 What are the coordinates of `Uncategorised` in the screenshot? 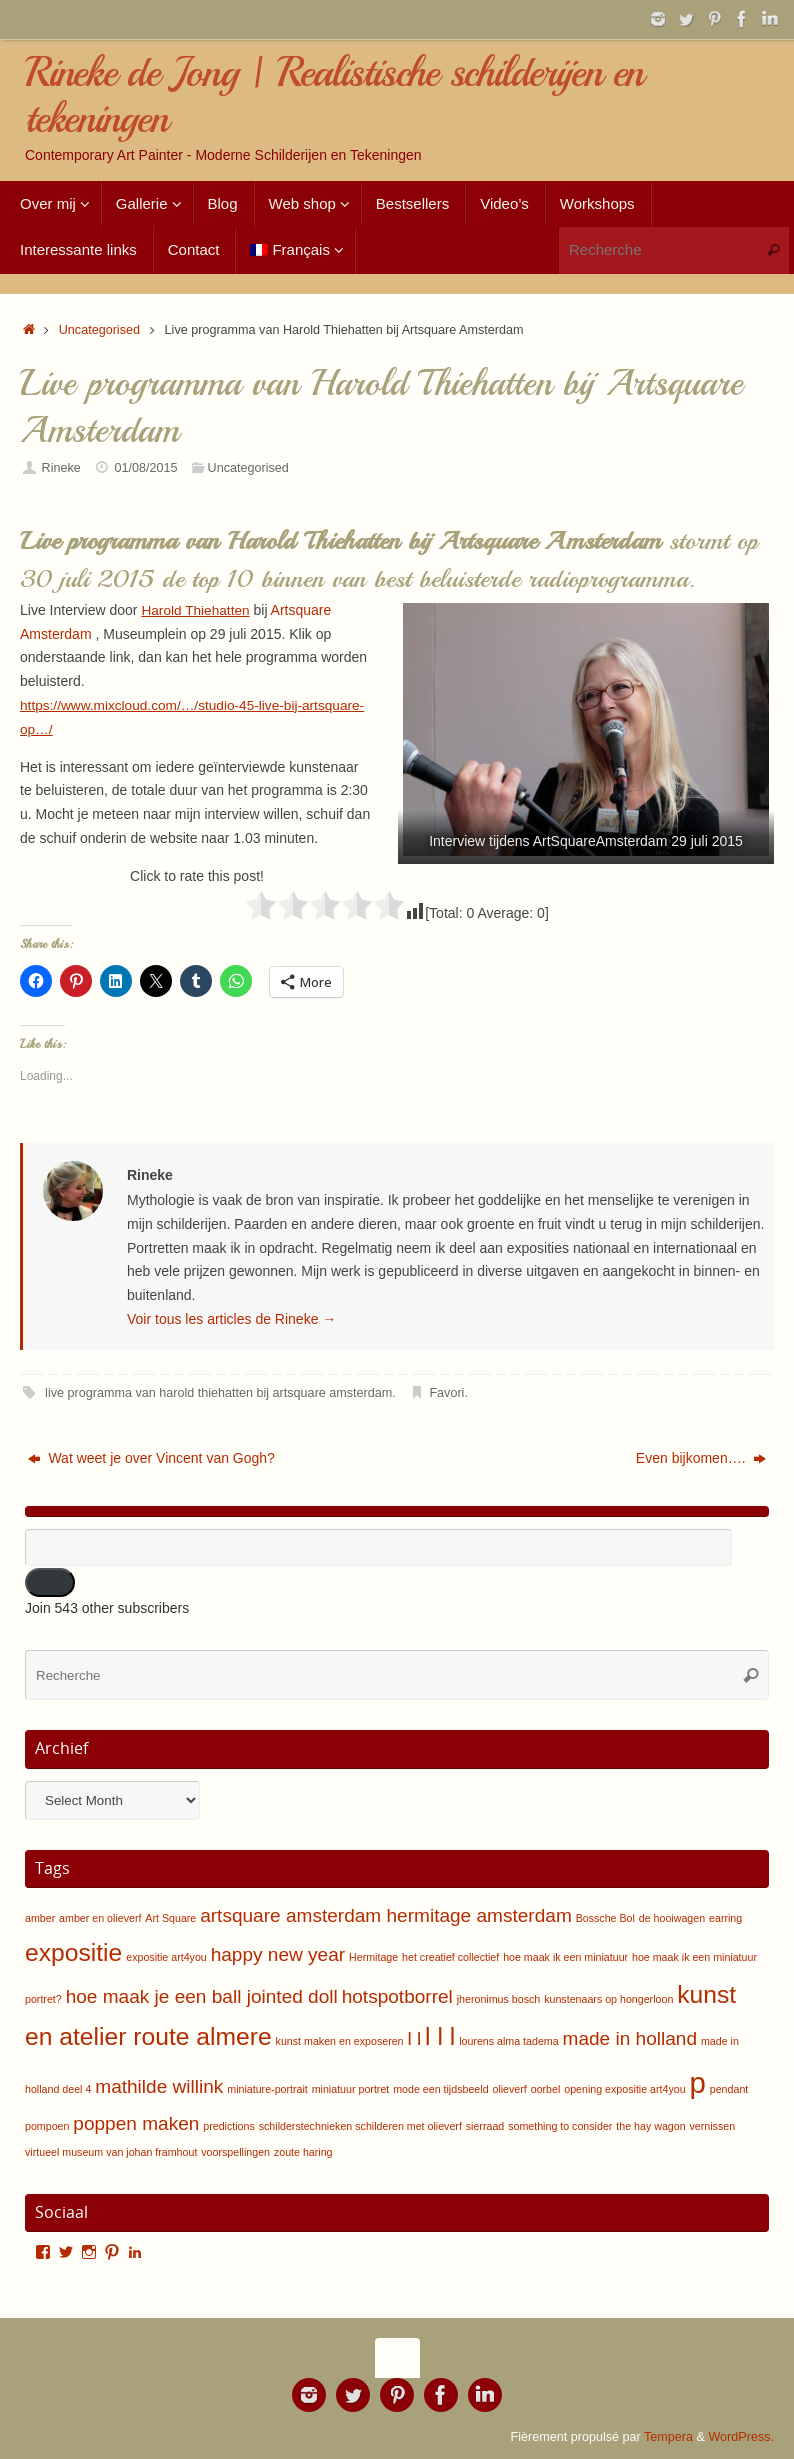 It's located at (99, 330).